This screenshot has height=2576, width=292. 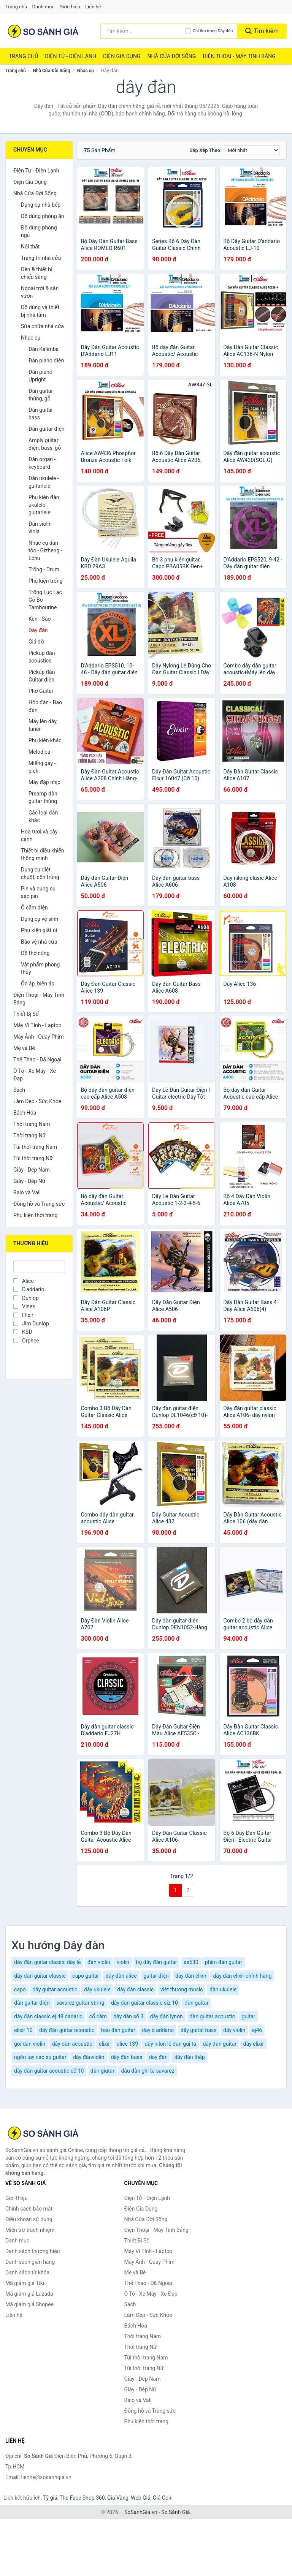 What do you see at coordinates (69, 6) in the screenshot?
I see `Giới thiệu` at bounding box center [69, 6].